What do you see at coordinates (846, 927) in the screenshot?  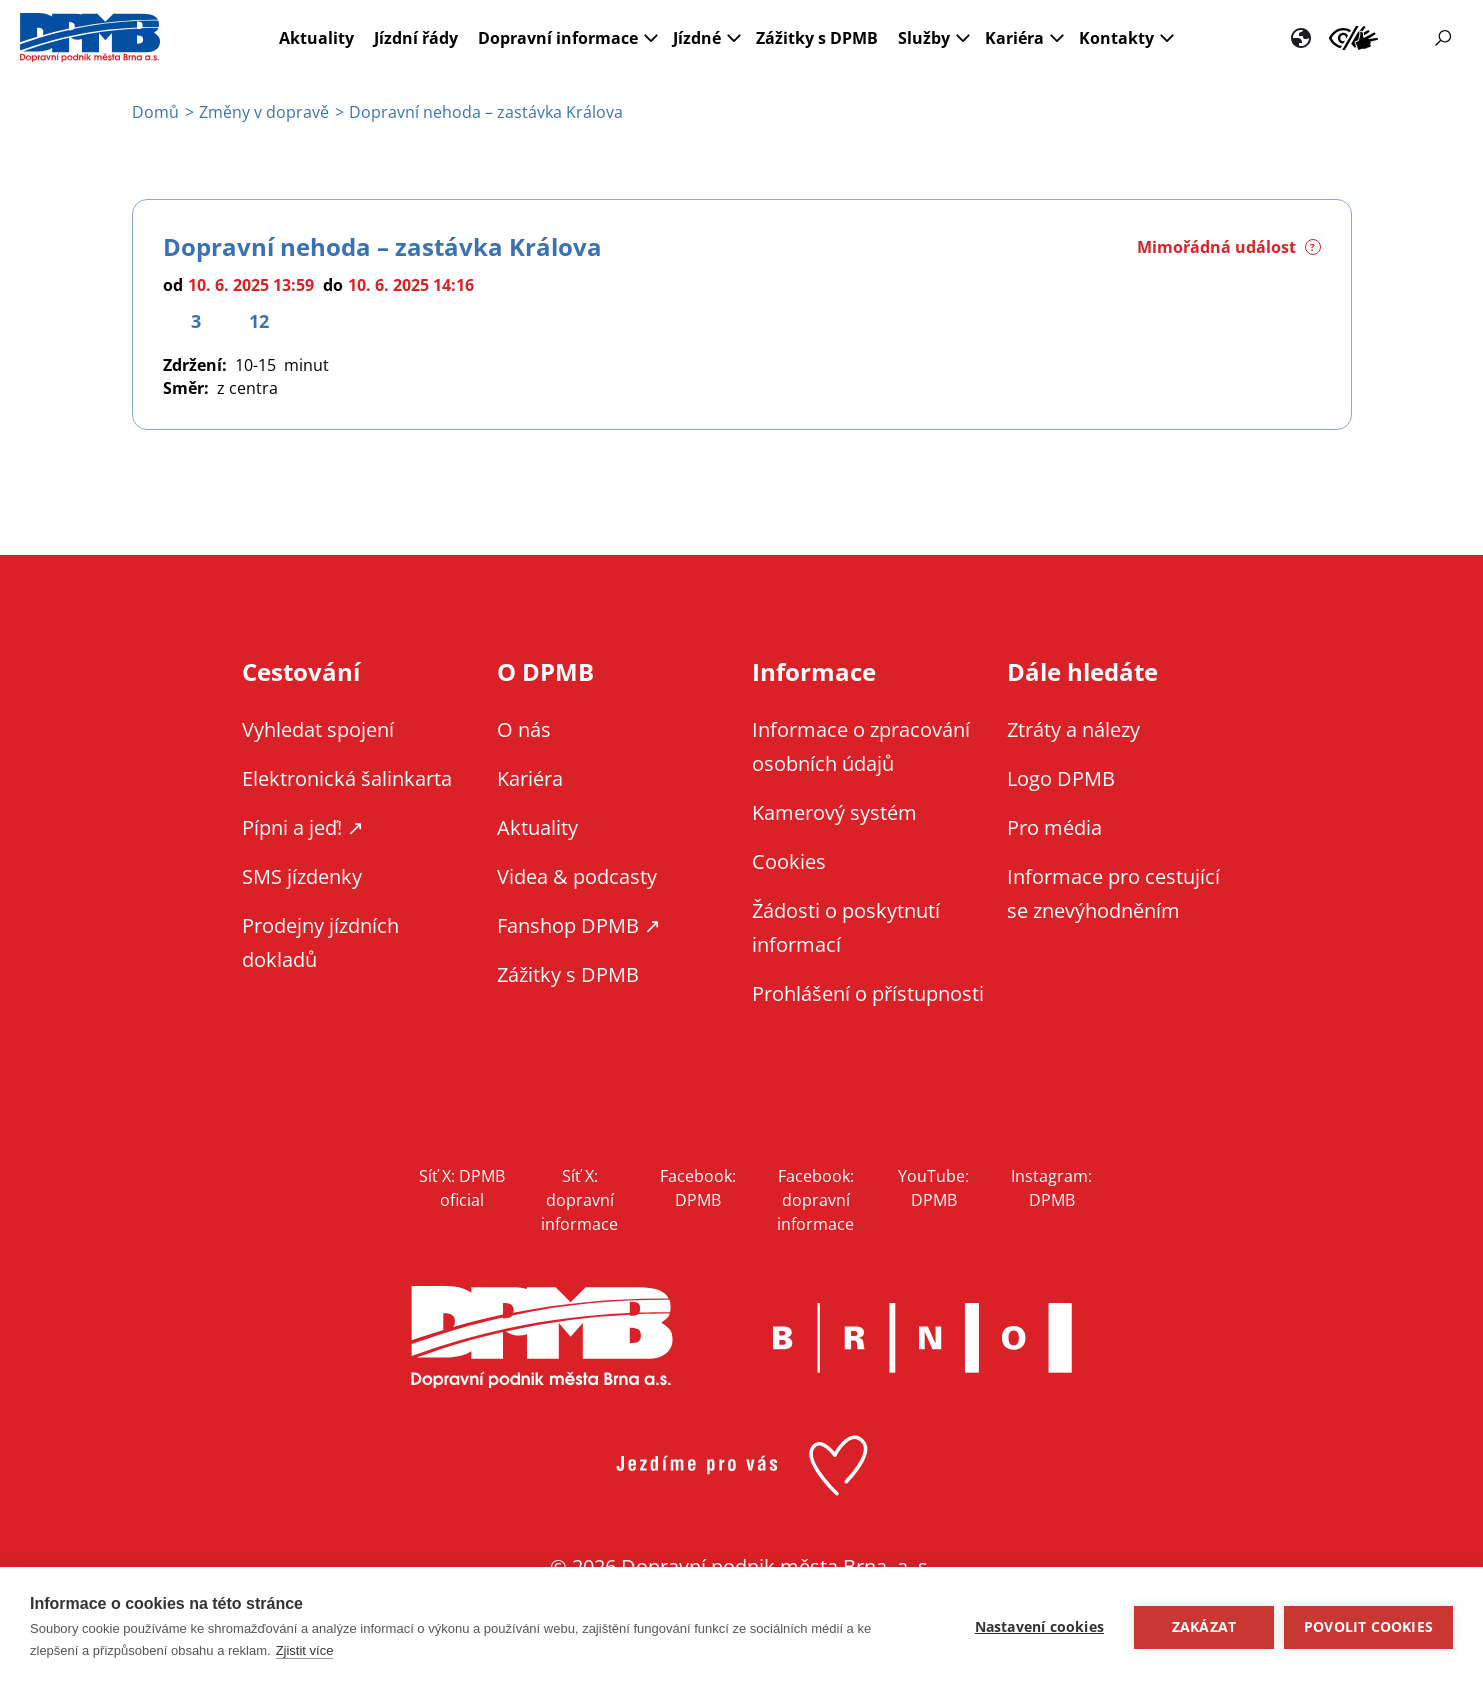 I see `Žádosti o poskytnutí informací` at bounding box center [846, 927].